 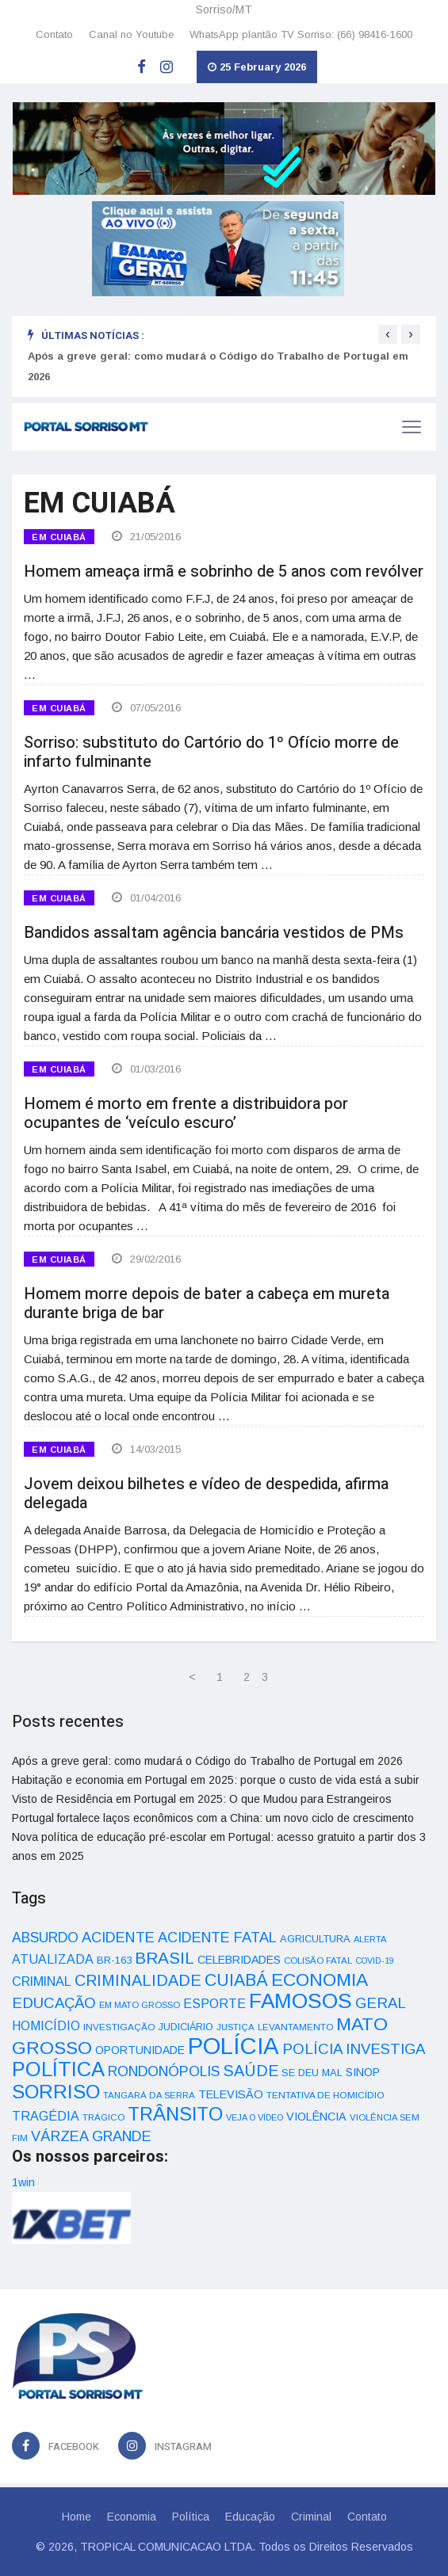 What do you see at coordinates (312, 2073) in the screenshot?
I see `SE DEU MAL [SE DEU MAL (40 itens)]` at bounding box center [312, 2073].